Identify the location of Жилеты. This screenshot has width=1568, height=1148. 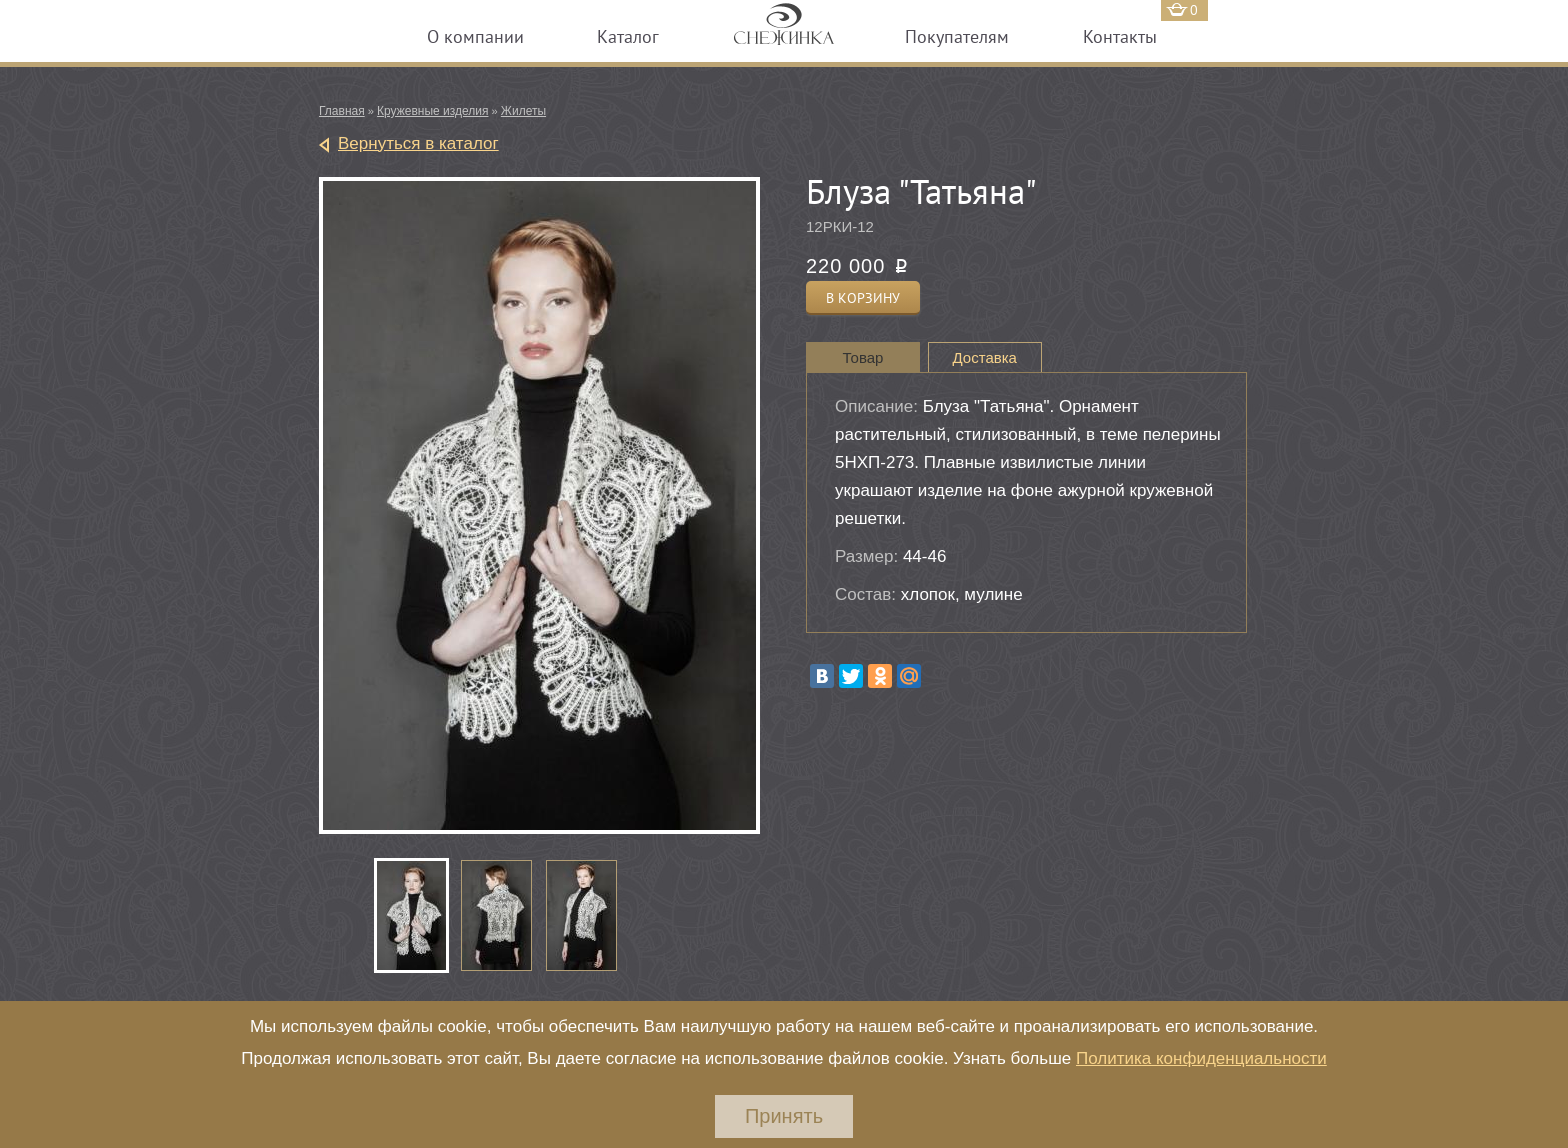
(523, 111).